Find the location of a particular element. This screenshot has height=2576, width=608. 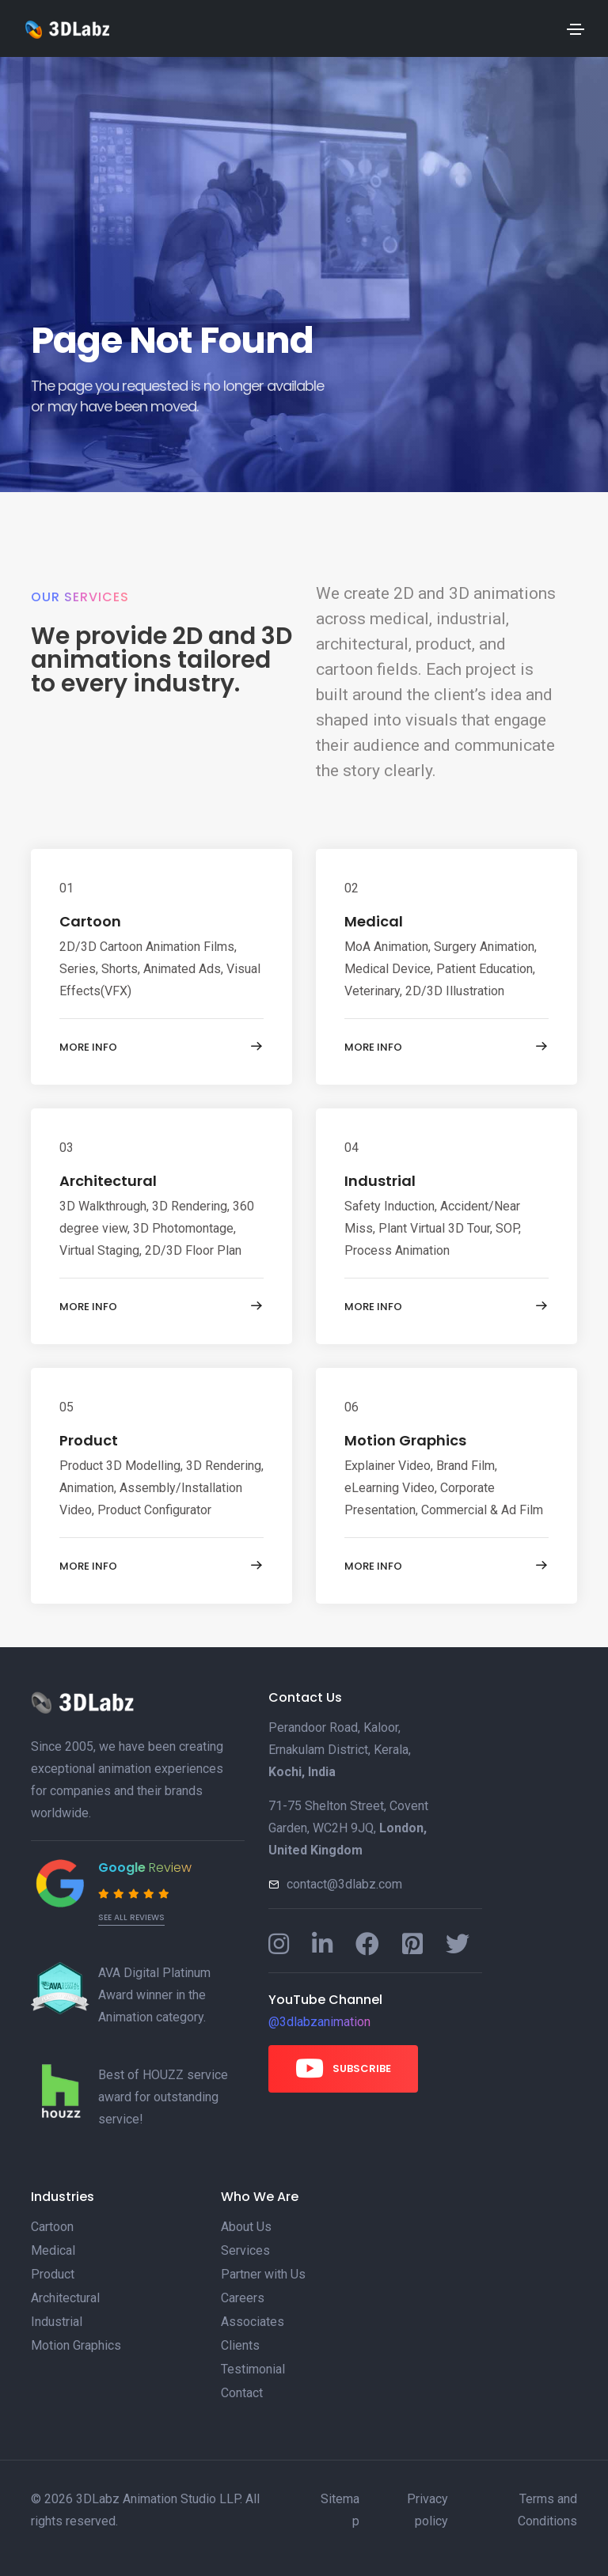

@3dlabzanimation is located at coordinates (319, 2021).